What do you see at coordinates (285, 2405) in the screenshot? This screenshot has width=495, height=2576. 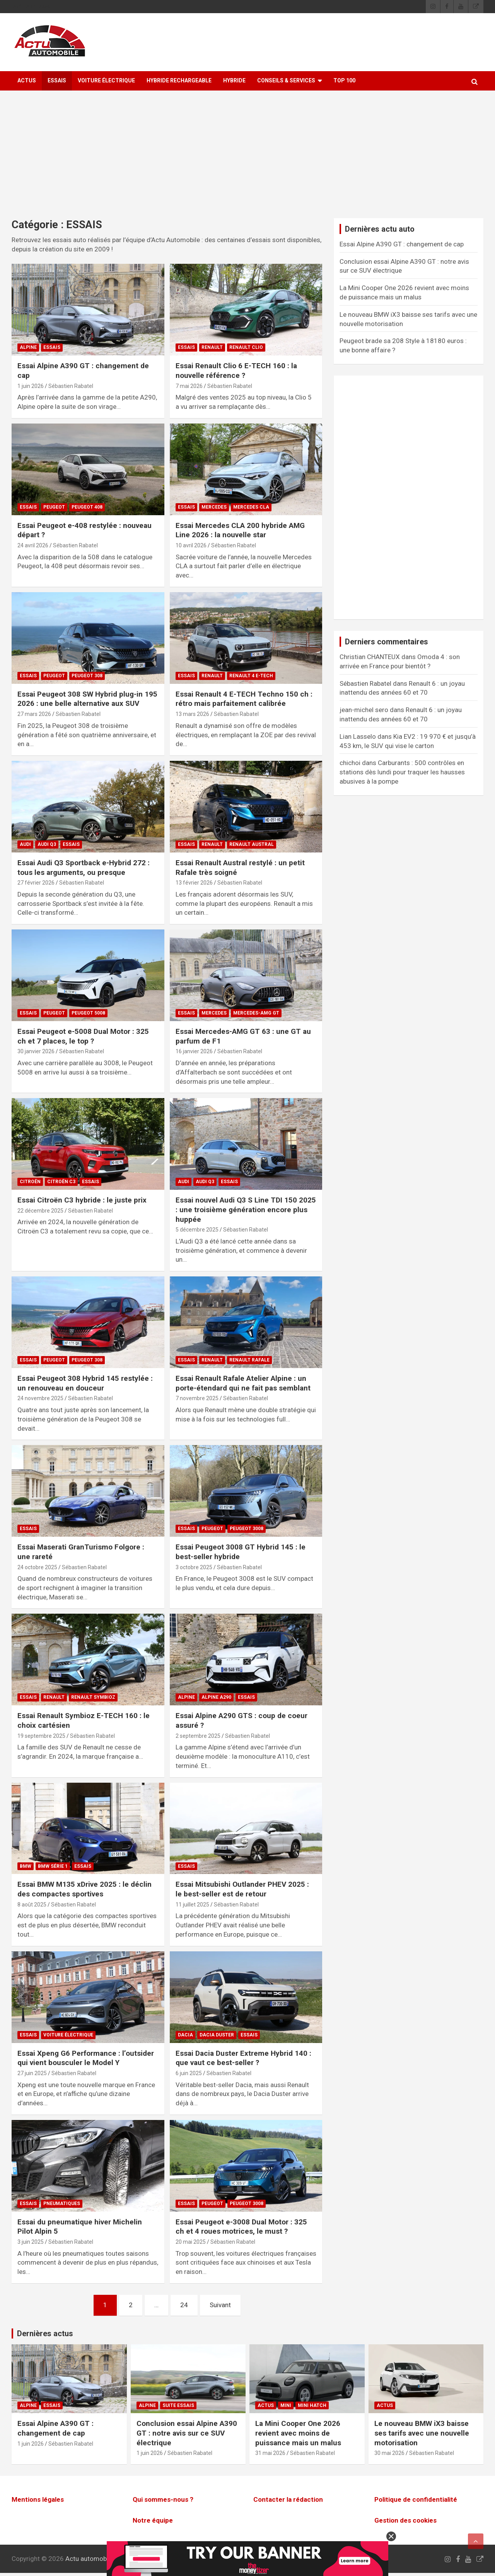 I see `Mini` at bounding box center [285, 2405].